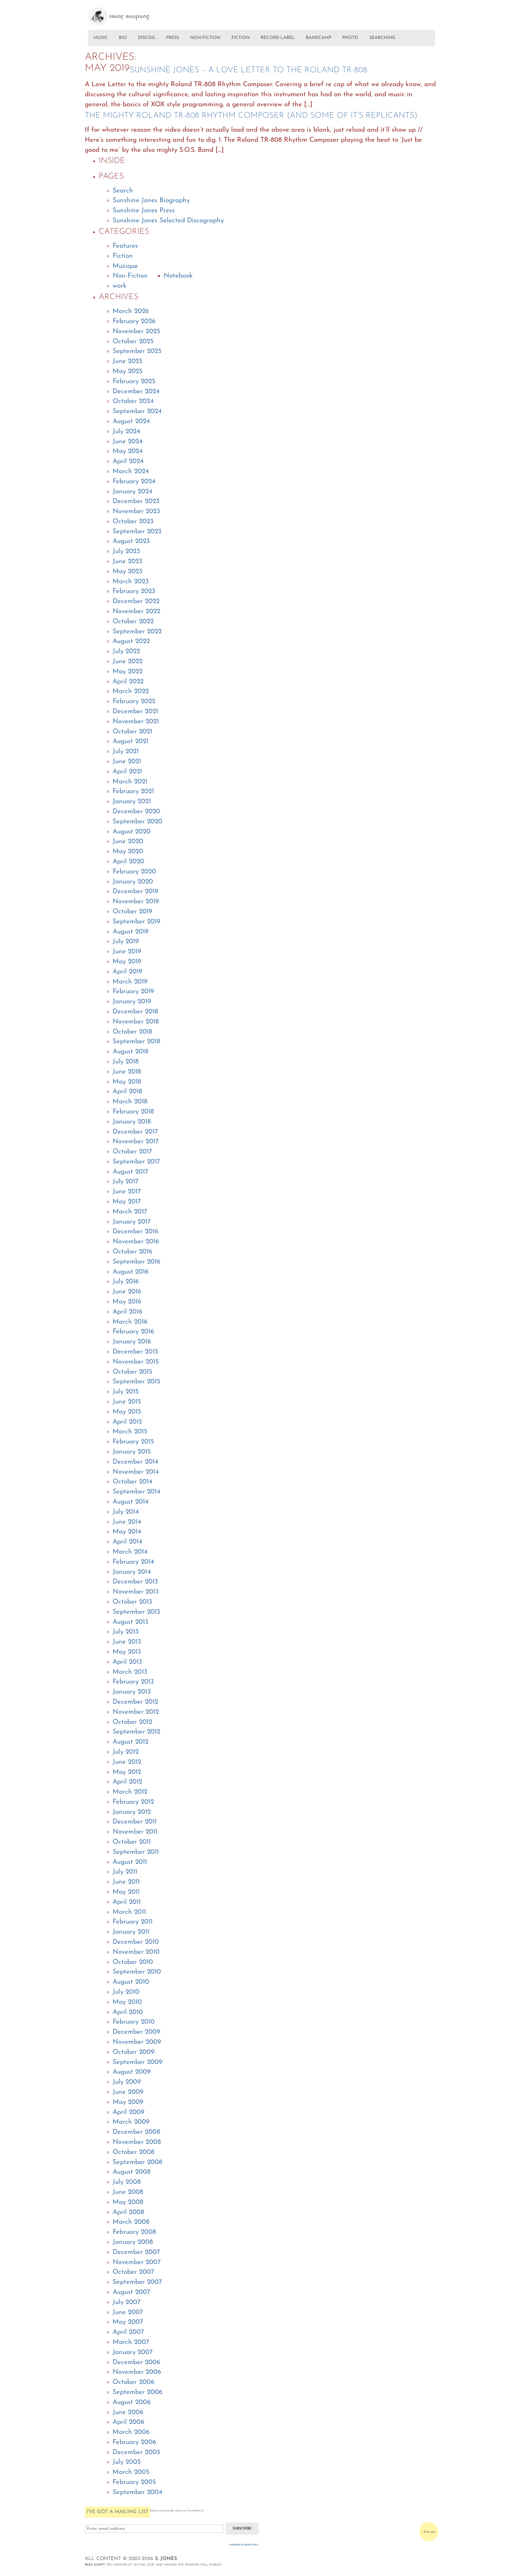 The height and width of the screenshot is (2576, 523). What do you see at coordinates (135, 711) in the screenshot?
I see `December 2021` at bounding box center [135, 711].